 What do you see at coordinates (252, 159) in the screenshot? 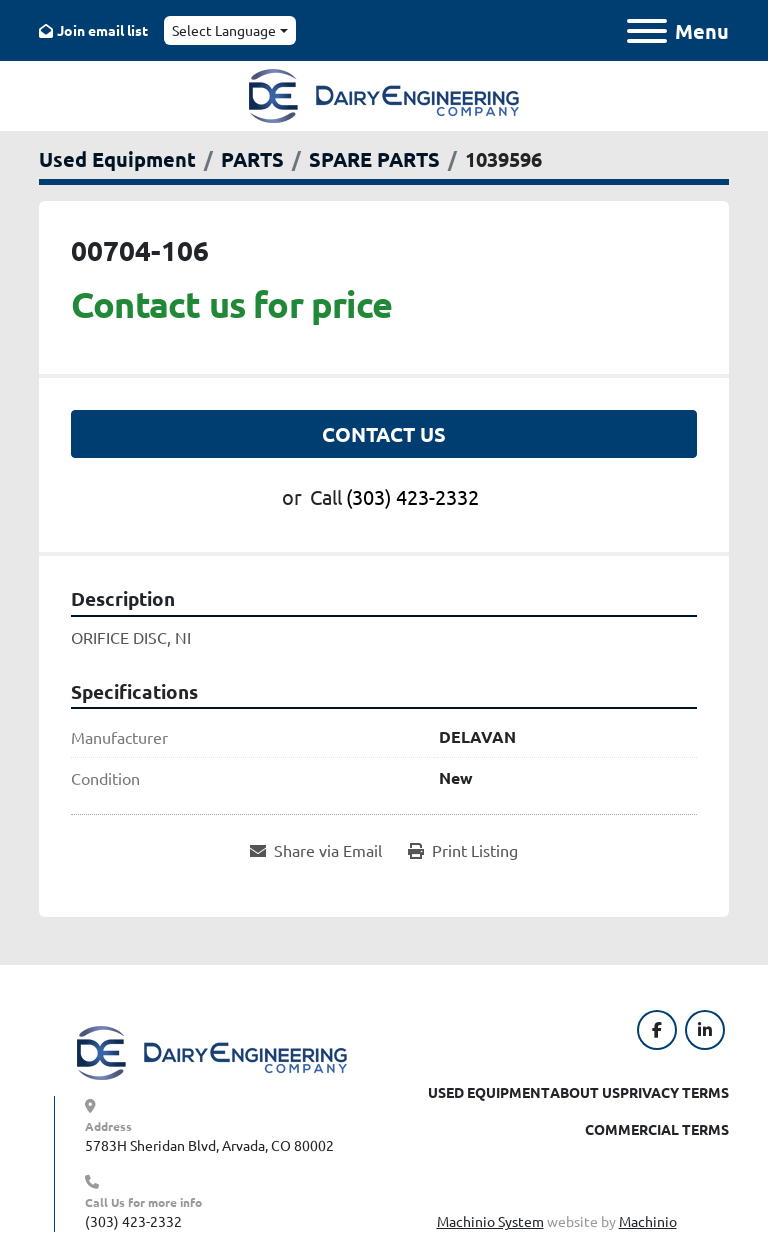
I see `[PARTS]` at bounding box center [252, 159].